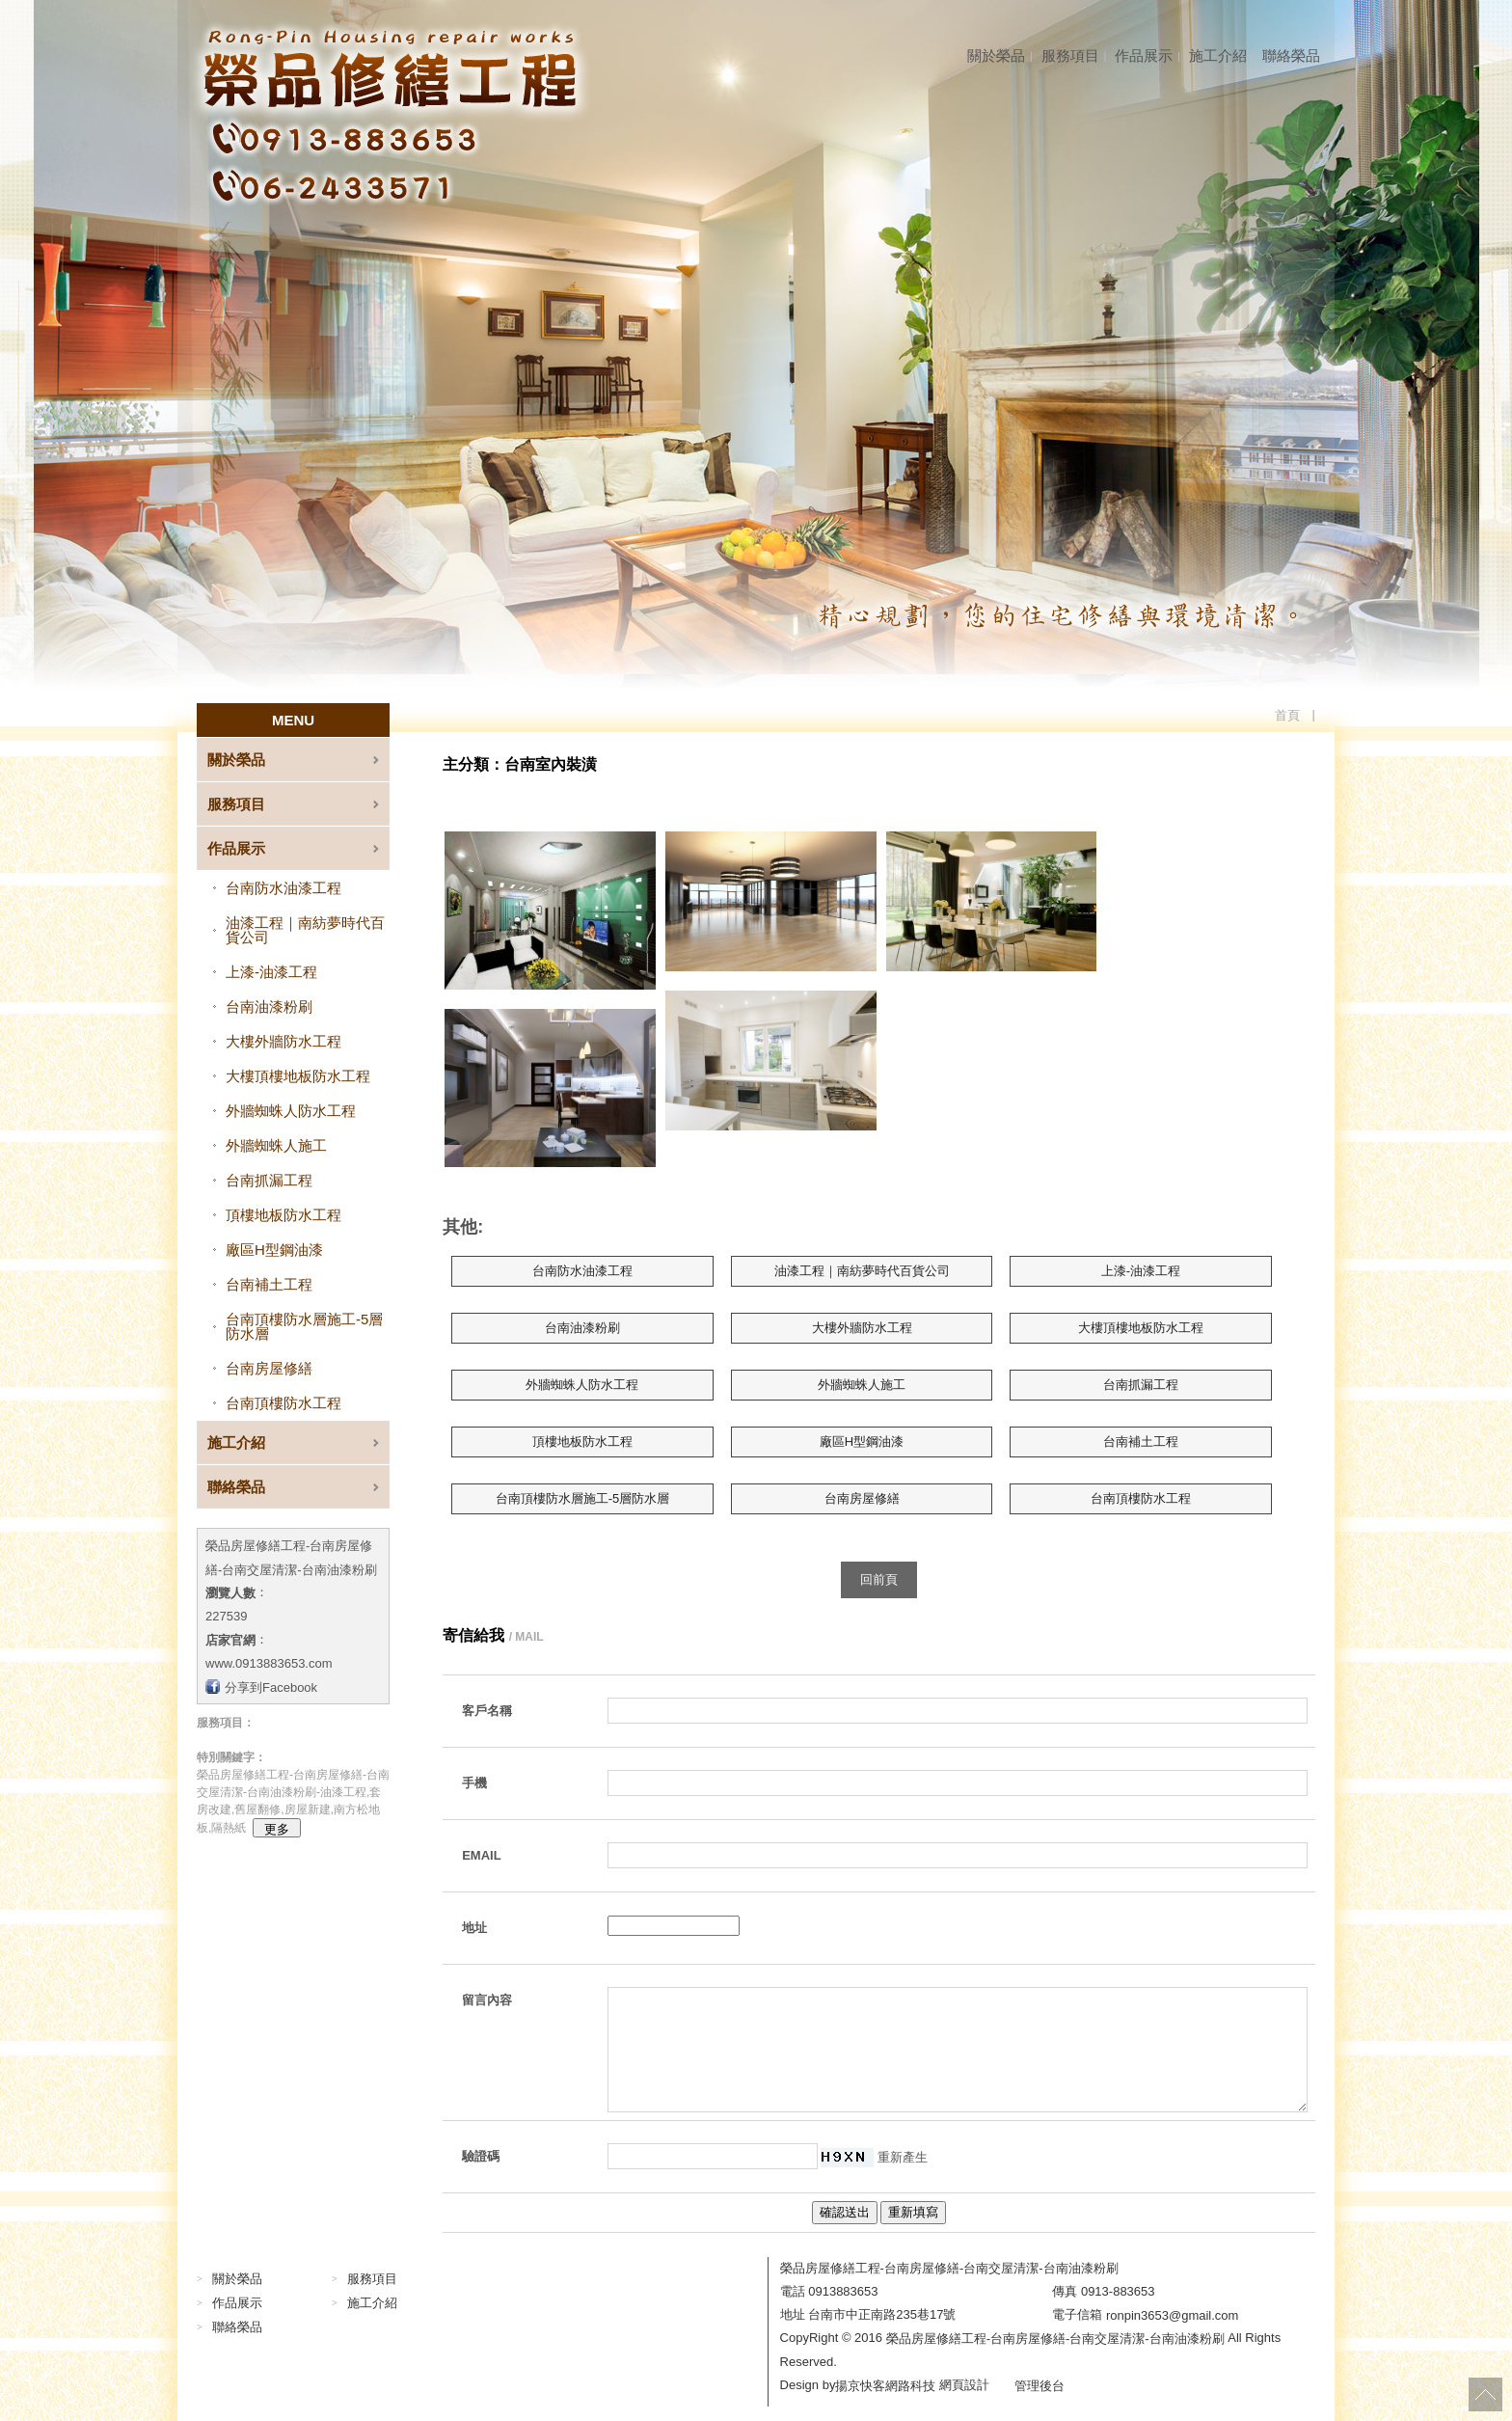 The image size is (1512, 2421). Describe the element at coordinates (274, 1249) in the screenshot. I see `廠區H型鋼油漆` at that location.